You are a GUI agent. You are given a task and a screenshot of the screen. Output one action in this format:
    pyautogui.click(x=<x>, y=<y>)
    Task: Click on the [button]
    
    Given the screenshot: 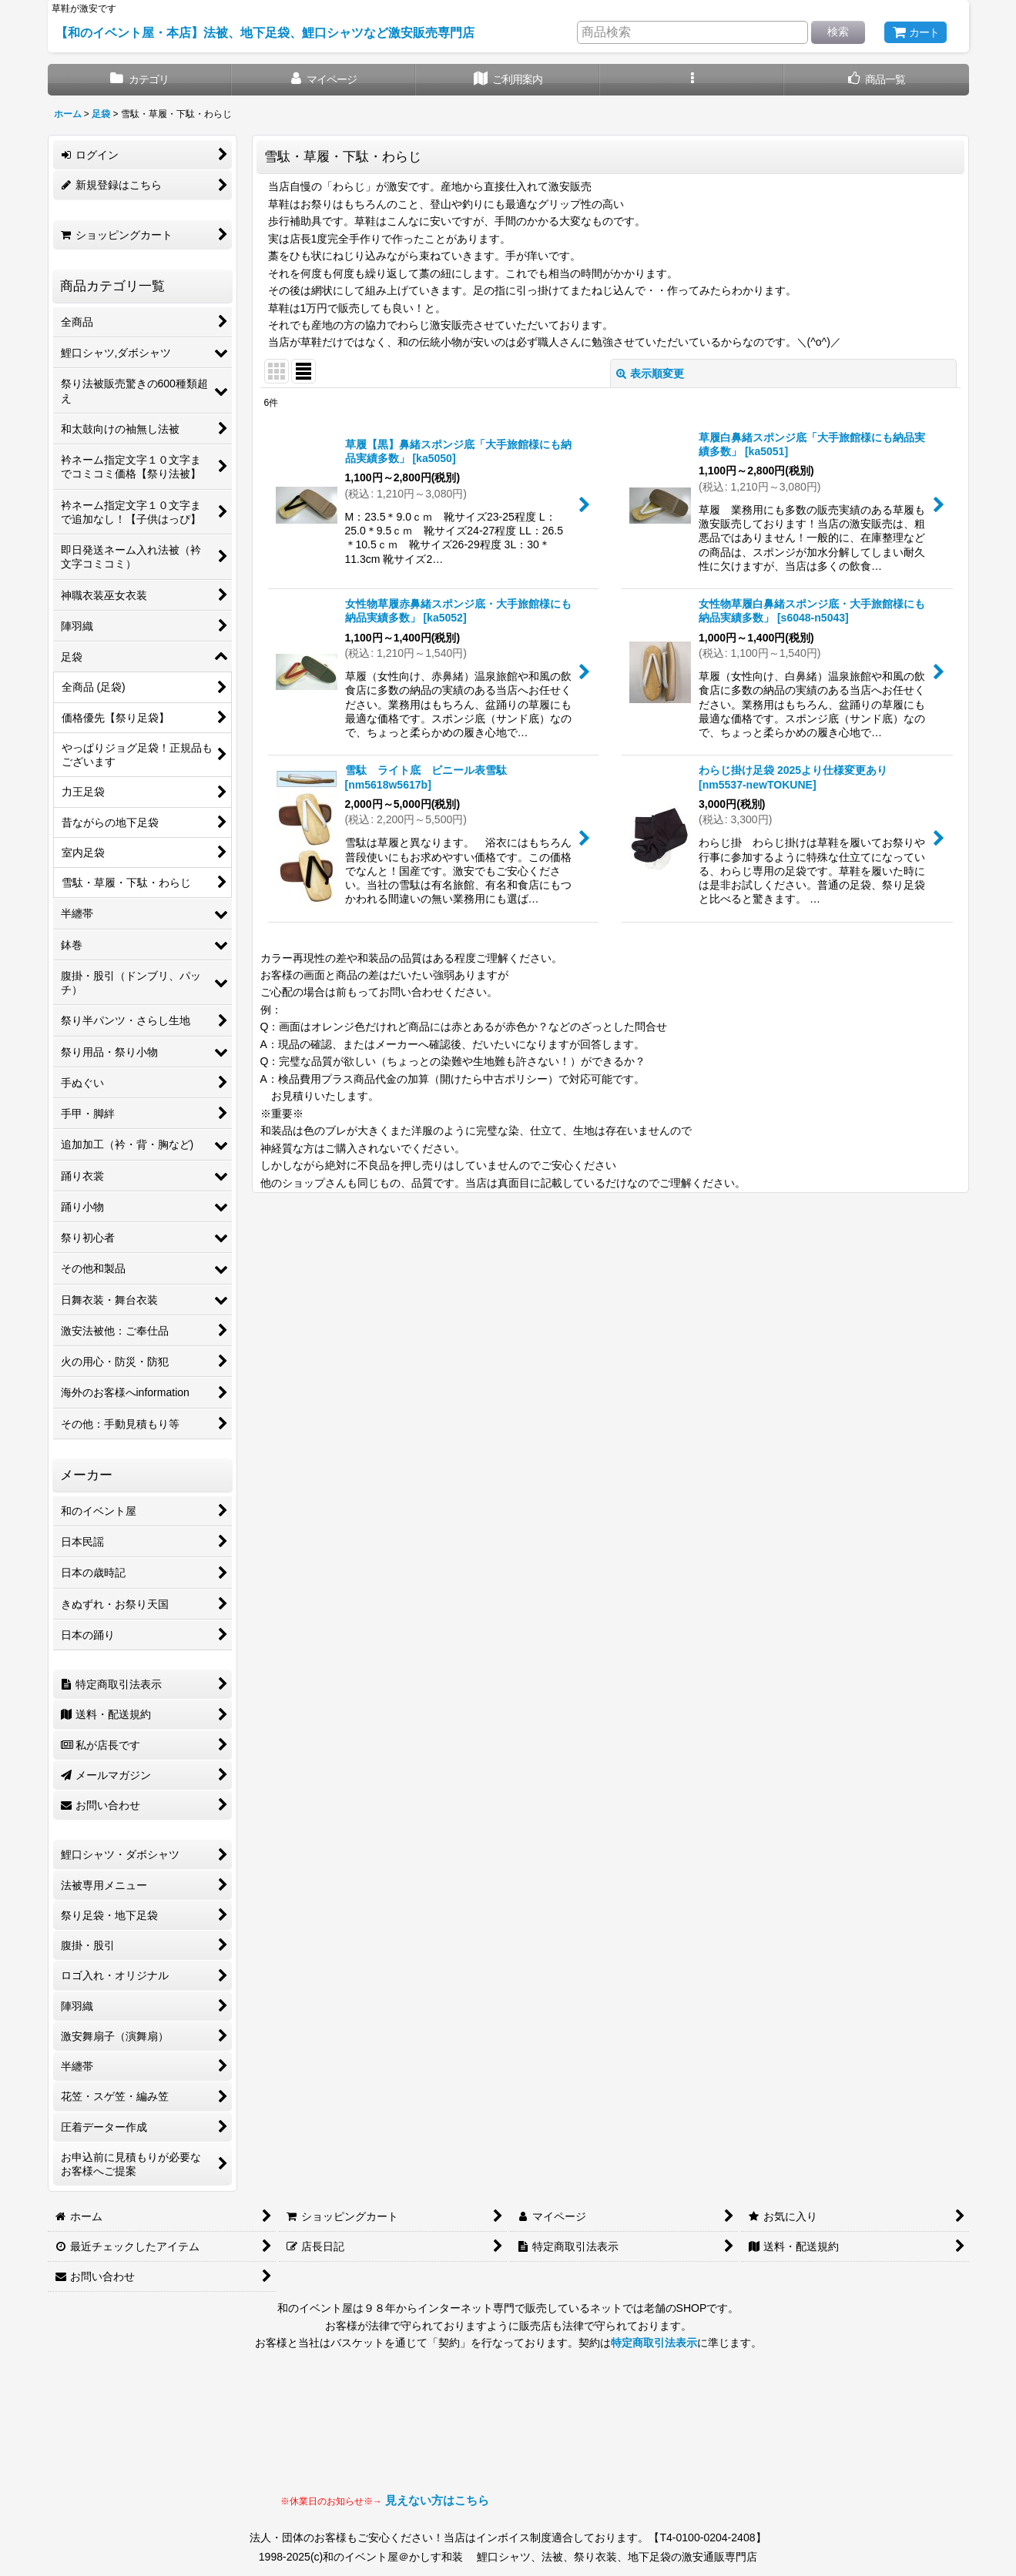 What is the action you would take?
    pyautogui.click(x=692, y=79)
    